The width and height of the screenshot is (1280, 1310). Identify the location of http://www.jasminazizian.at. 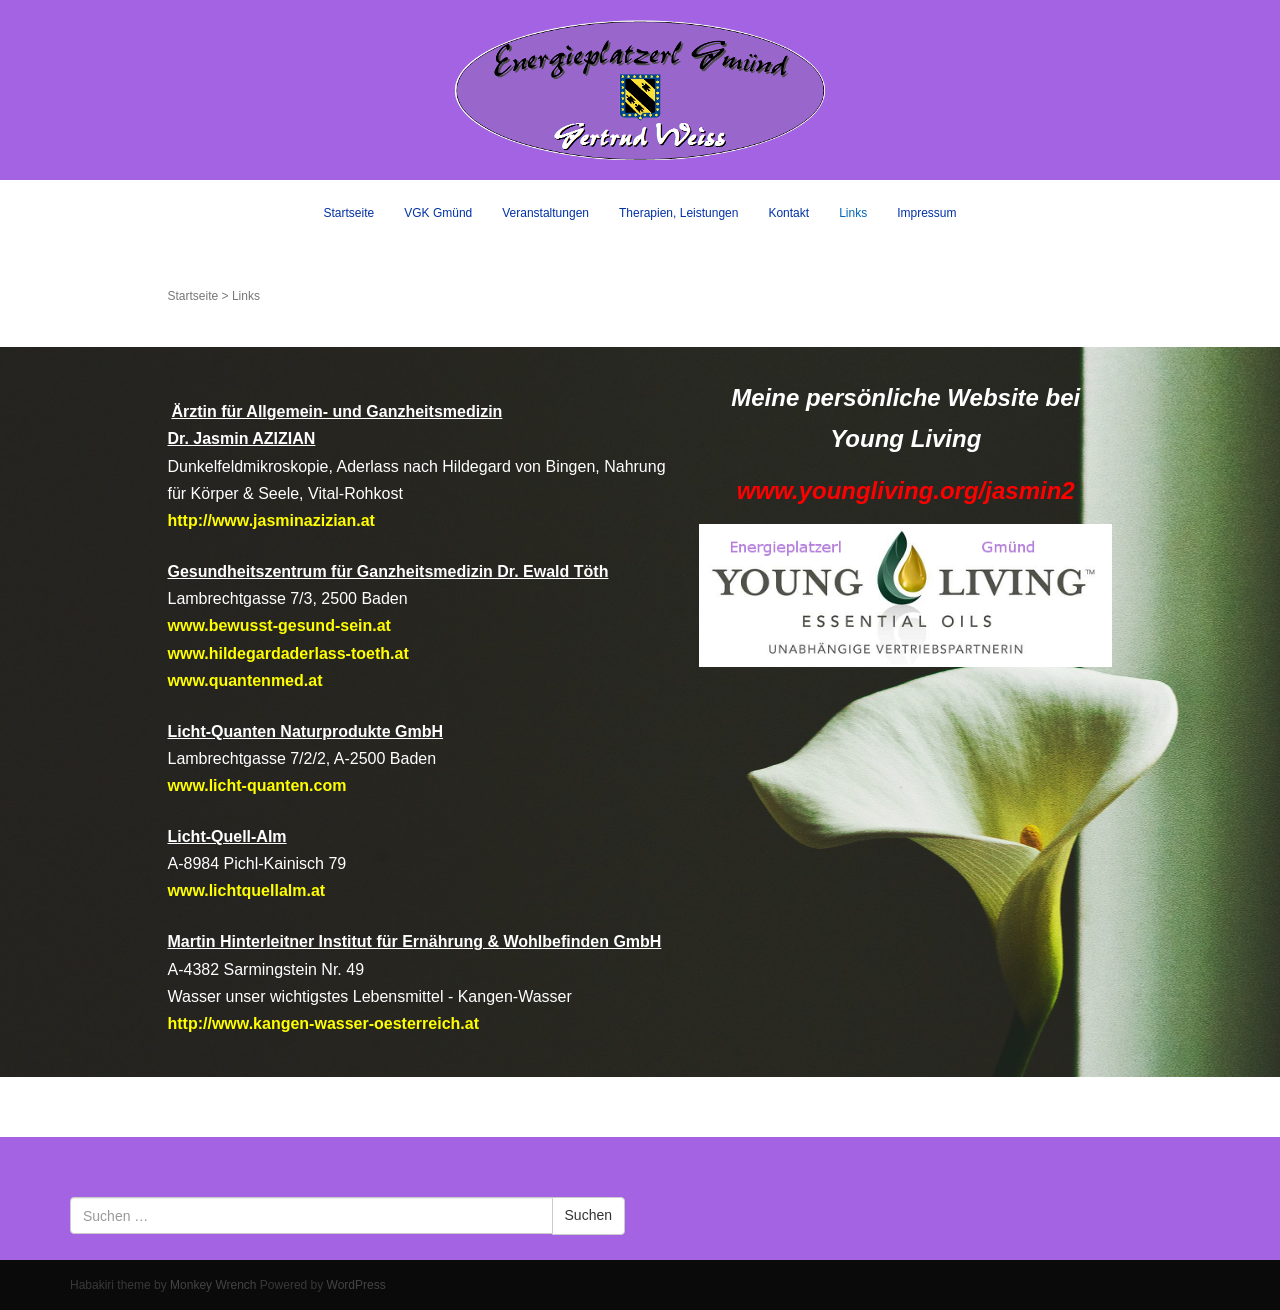
(270, 520).